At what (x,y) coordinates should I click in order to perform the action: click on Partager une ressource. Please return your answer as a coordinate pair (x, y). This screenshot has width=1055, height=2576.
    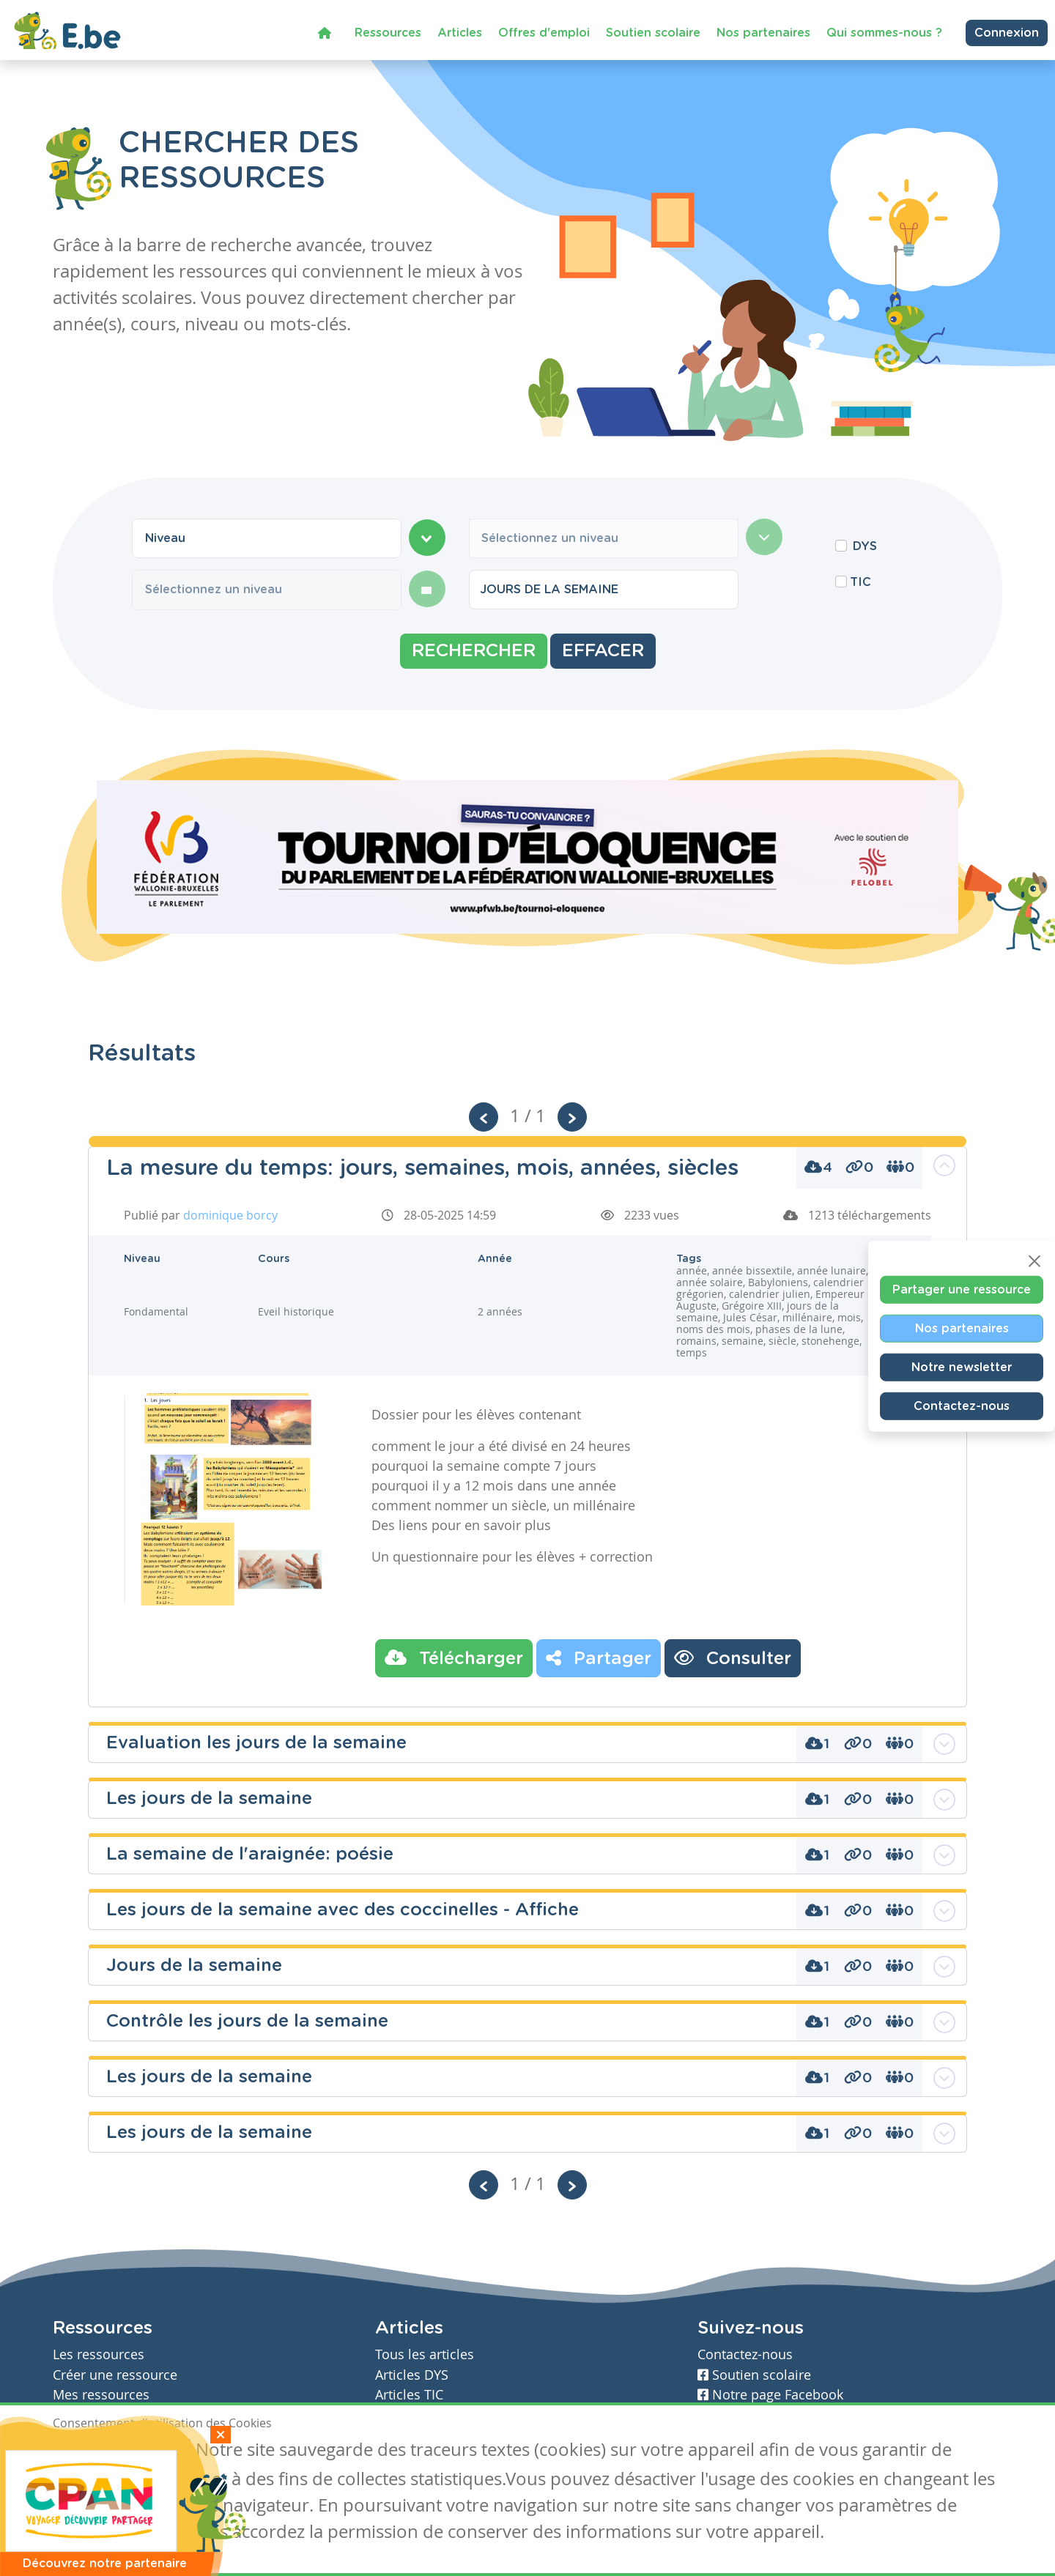
    Looking at the image, I should click on (961, 1289).